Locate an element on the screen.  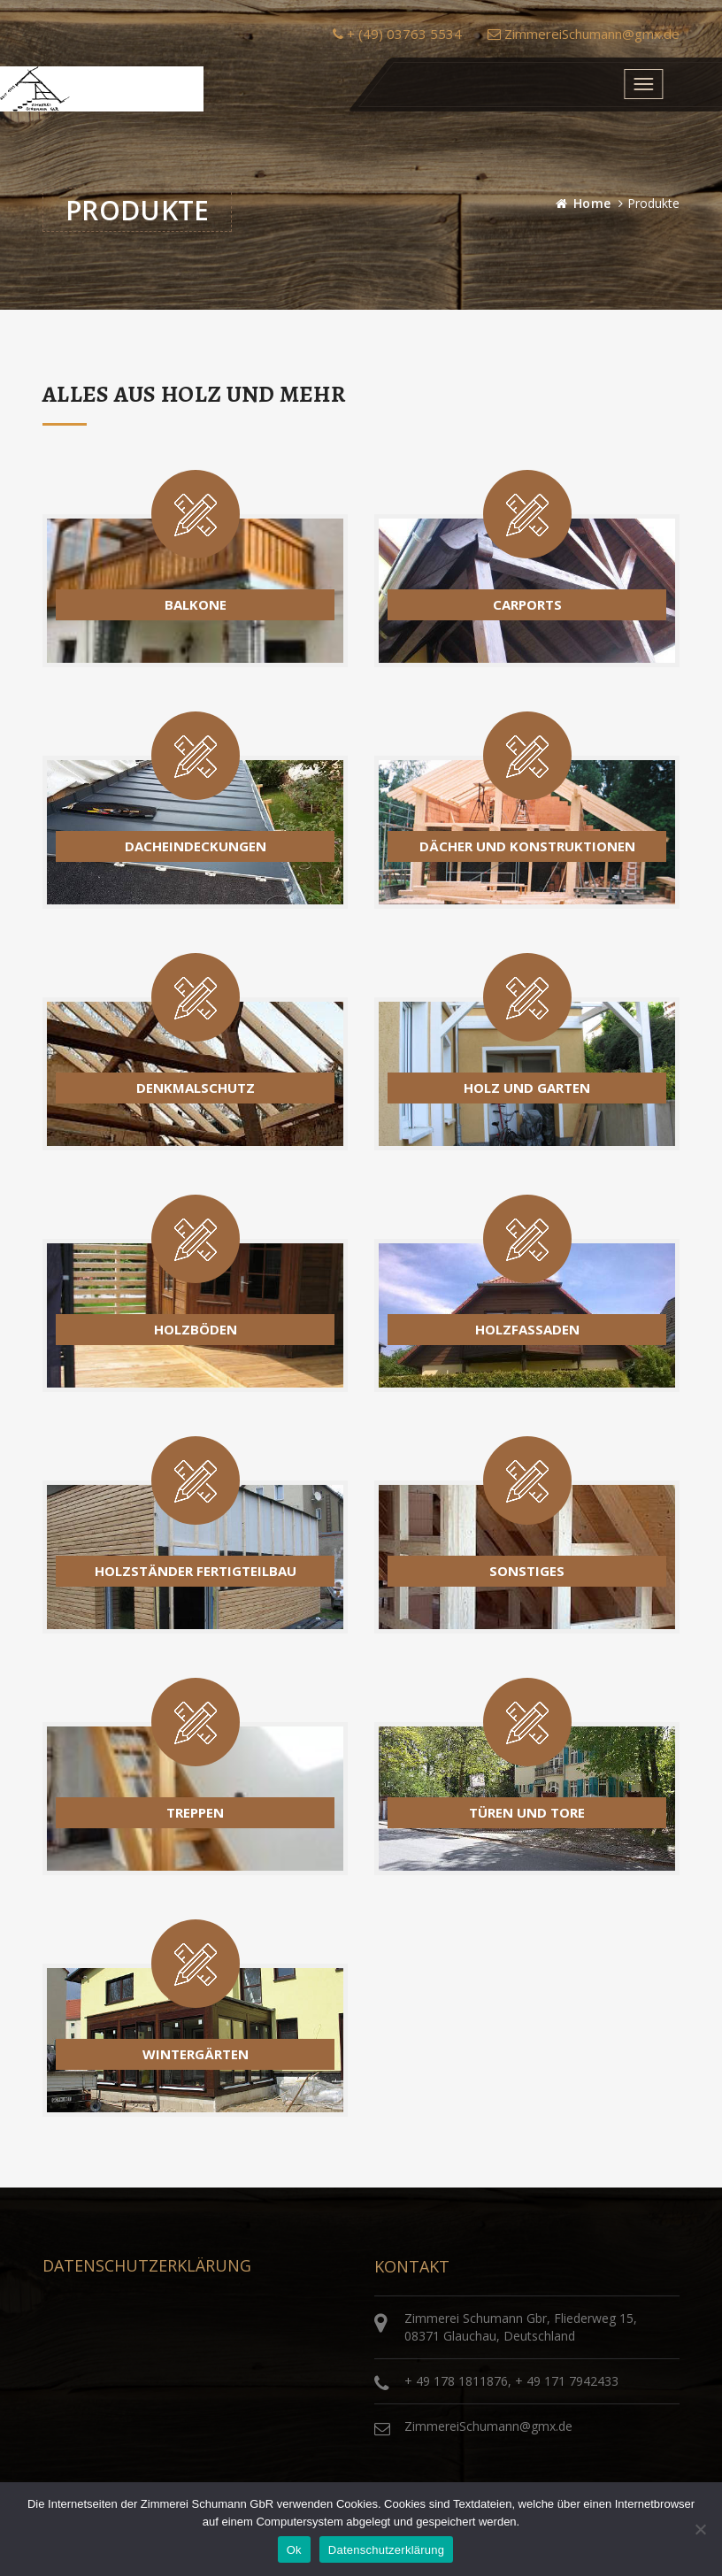
Home is located at coordinates (592, 203).